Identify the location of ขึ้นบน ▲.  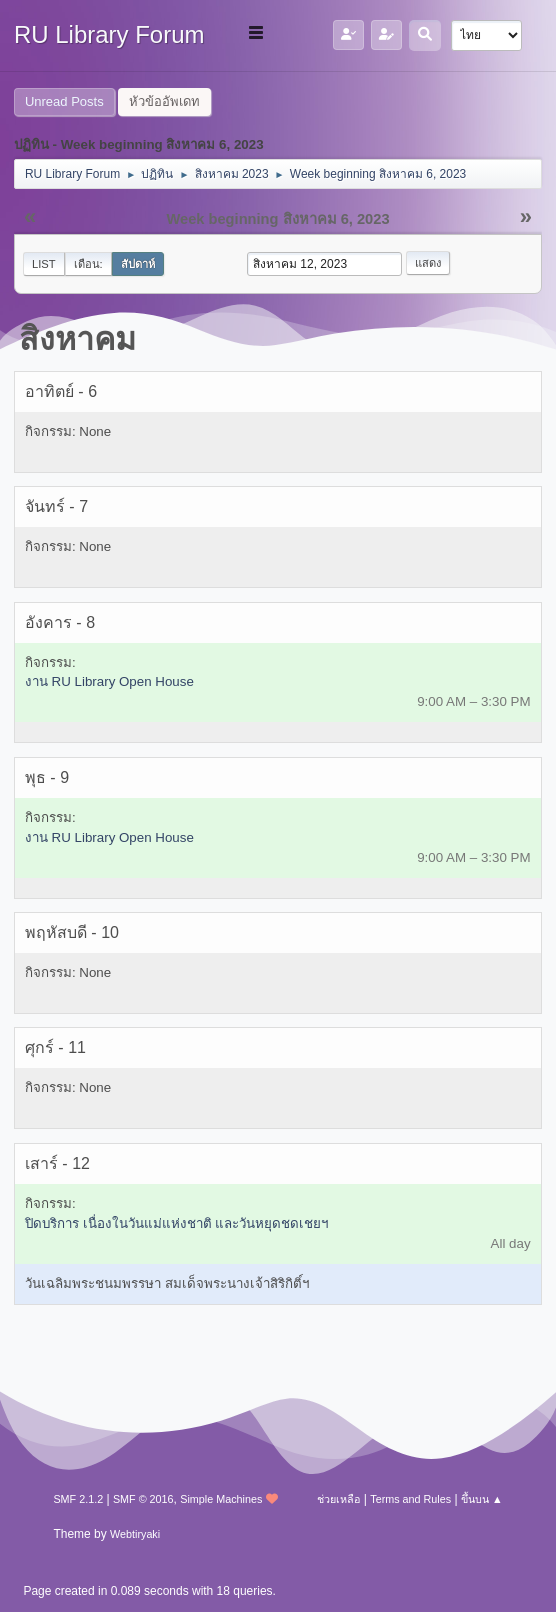
(482, 1499).